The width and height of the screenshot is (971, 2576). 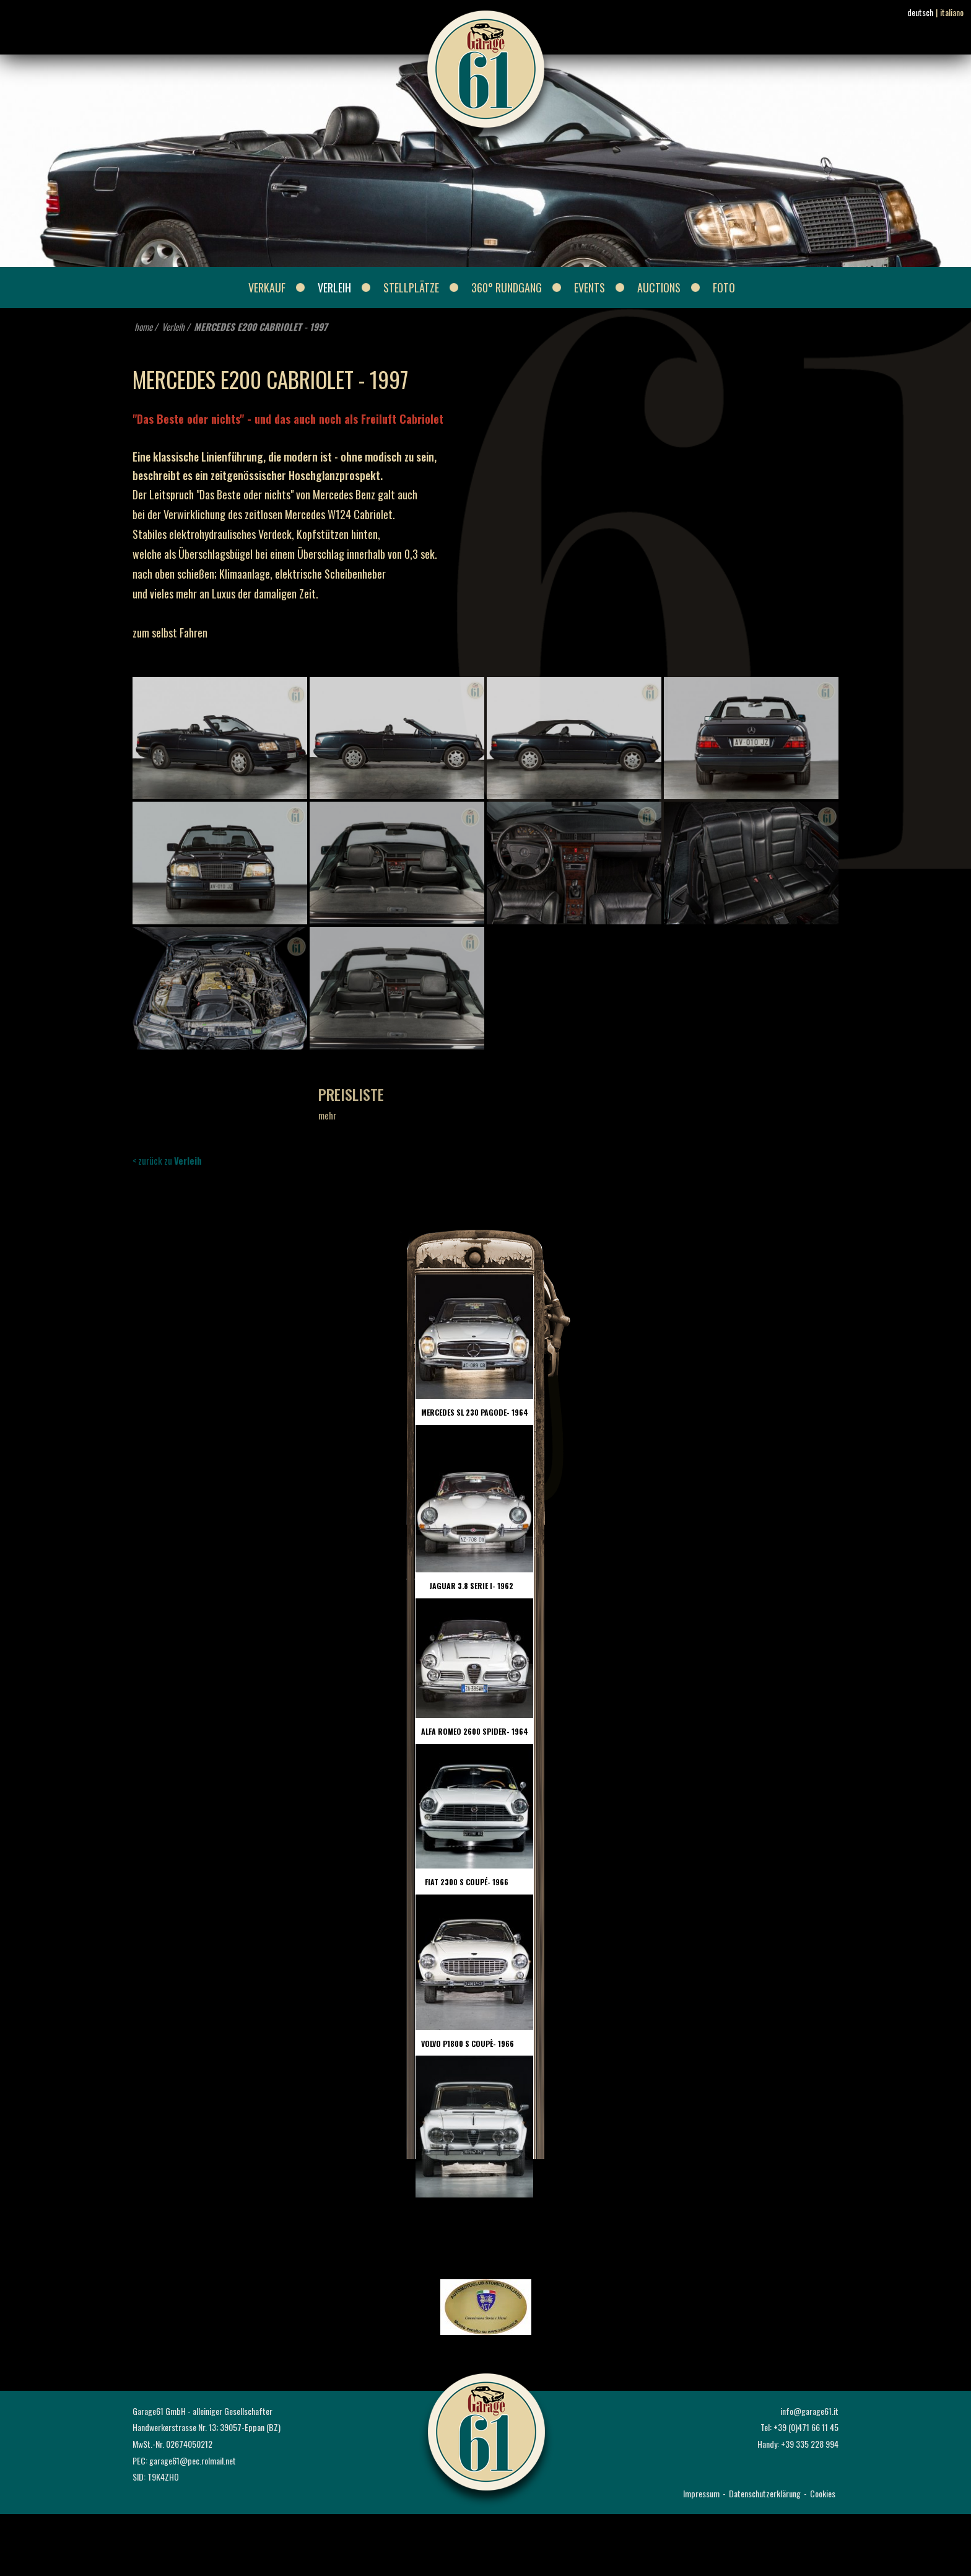 I want to click on Cookies, so click(x=822, y=2493).